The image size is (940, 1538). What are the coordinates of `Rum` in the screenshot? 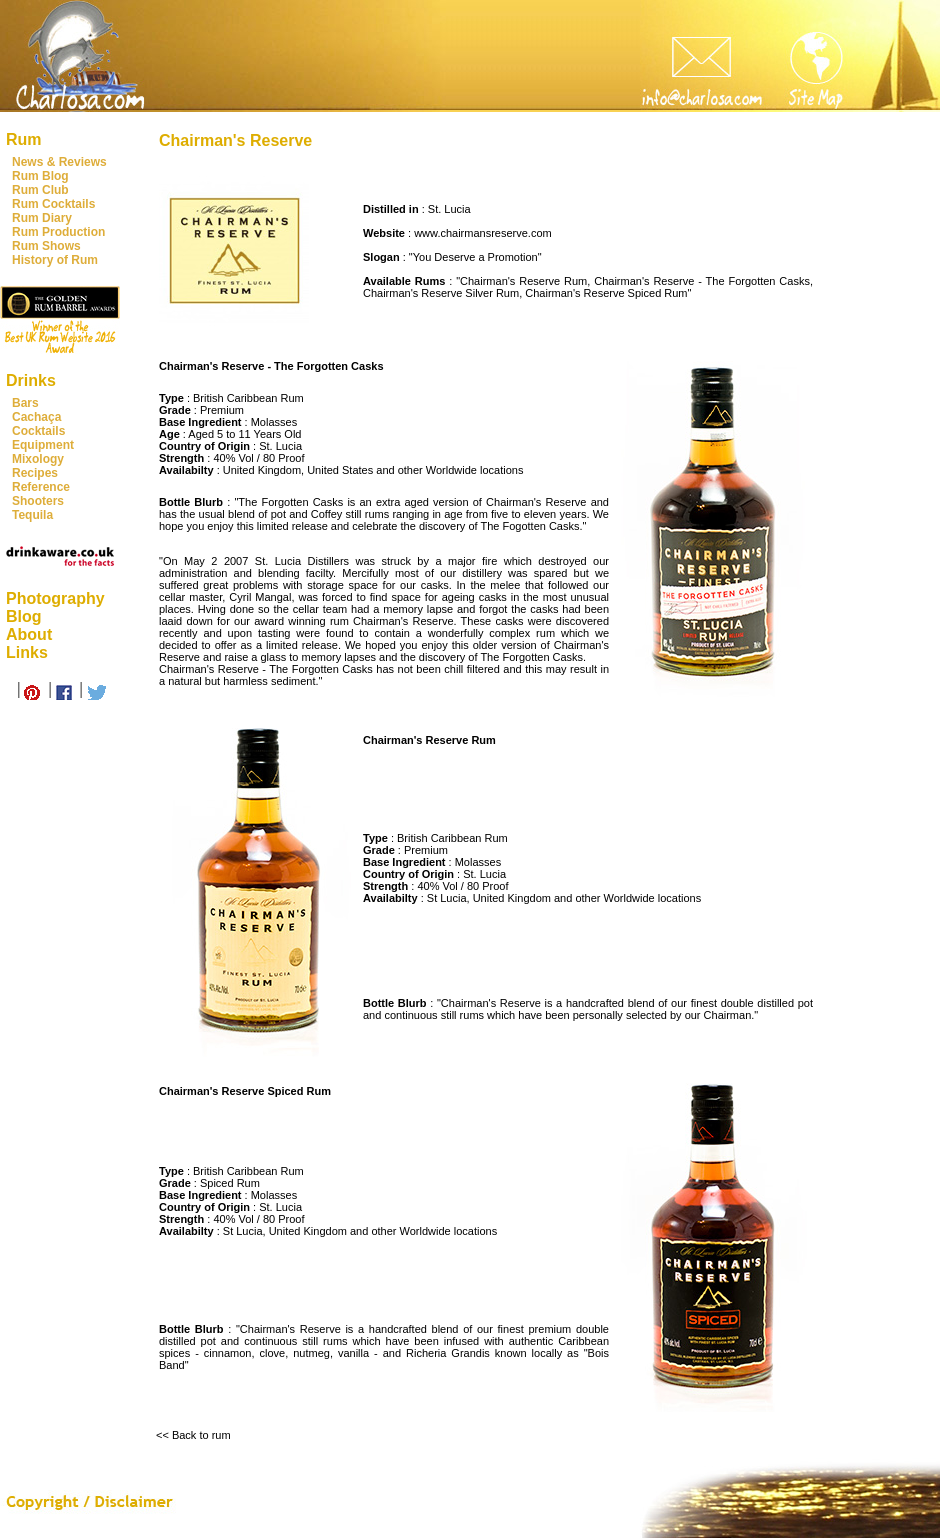 It's located at (24, 139).